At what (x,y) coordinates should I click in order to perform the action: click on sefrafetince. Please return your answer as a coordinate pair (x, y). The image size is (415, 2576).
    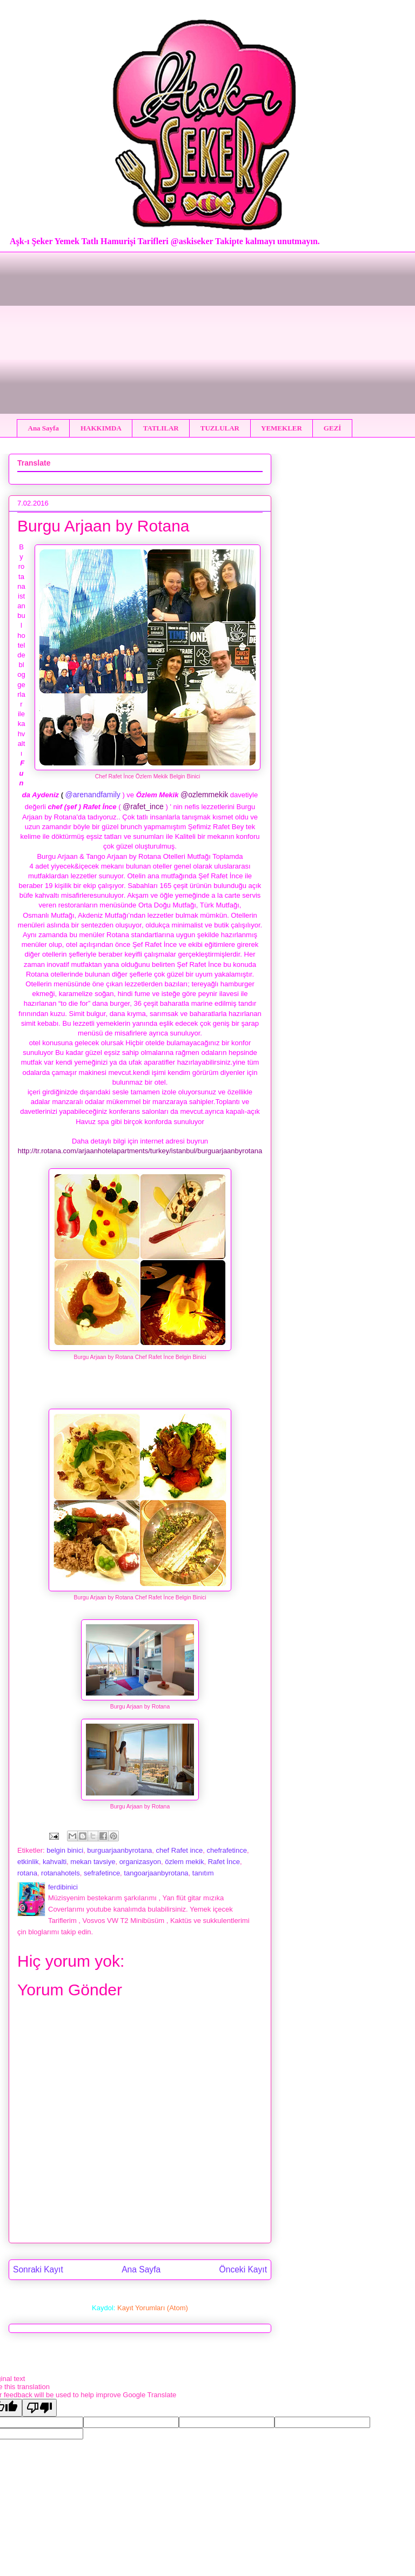
    Looking at the image, I should click on (102, 1873).